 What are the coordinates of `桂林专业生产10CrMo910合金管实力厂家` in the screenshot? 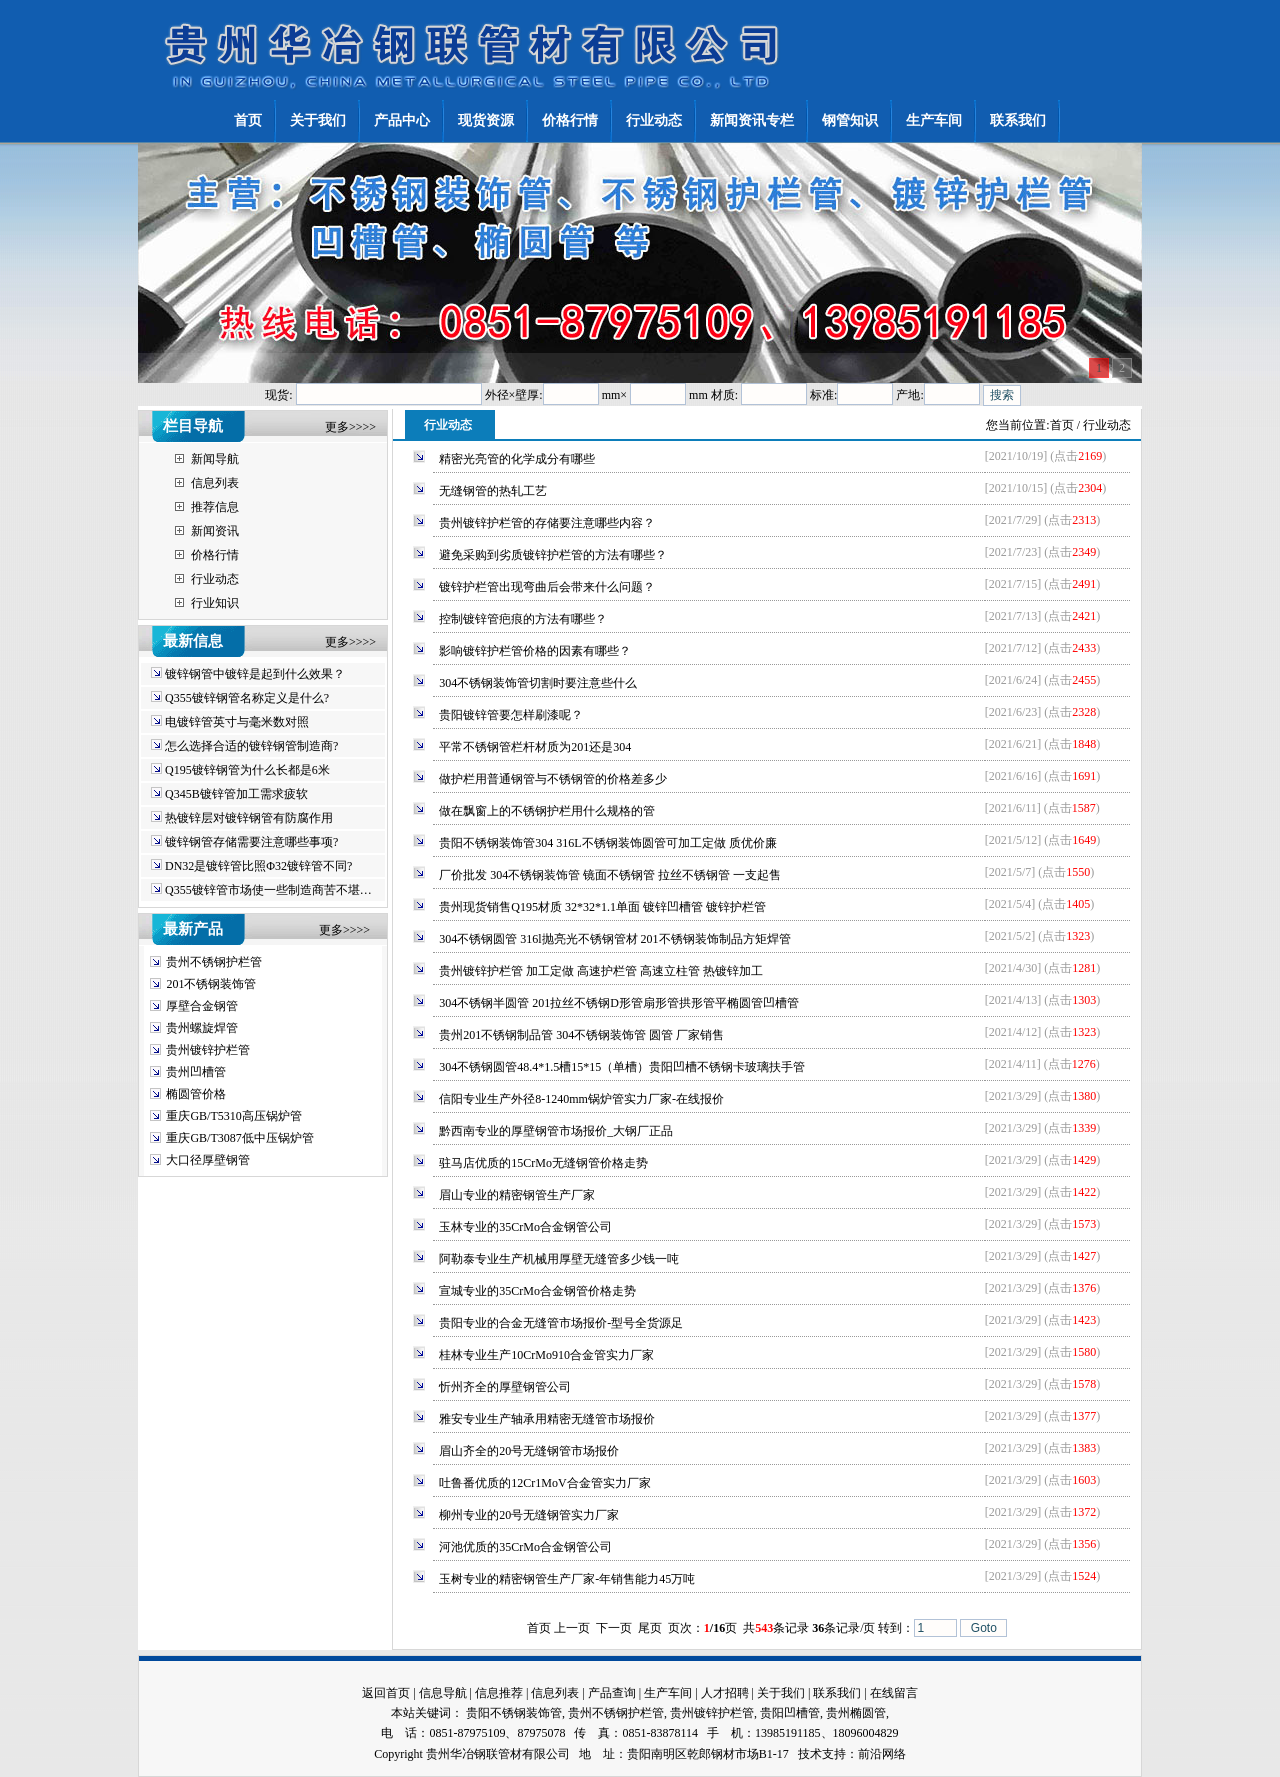 It's located at (546, 1355).